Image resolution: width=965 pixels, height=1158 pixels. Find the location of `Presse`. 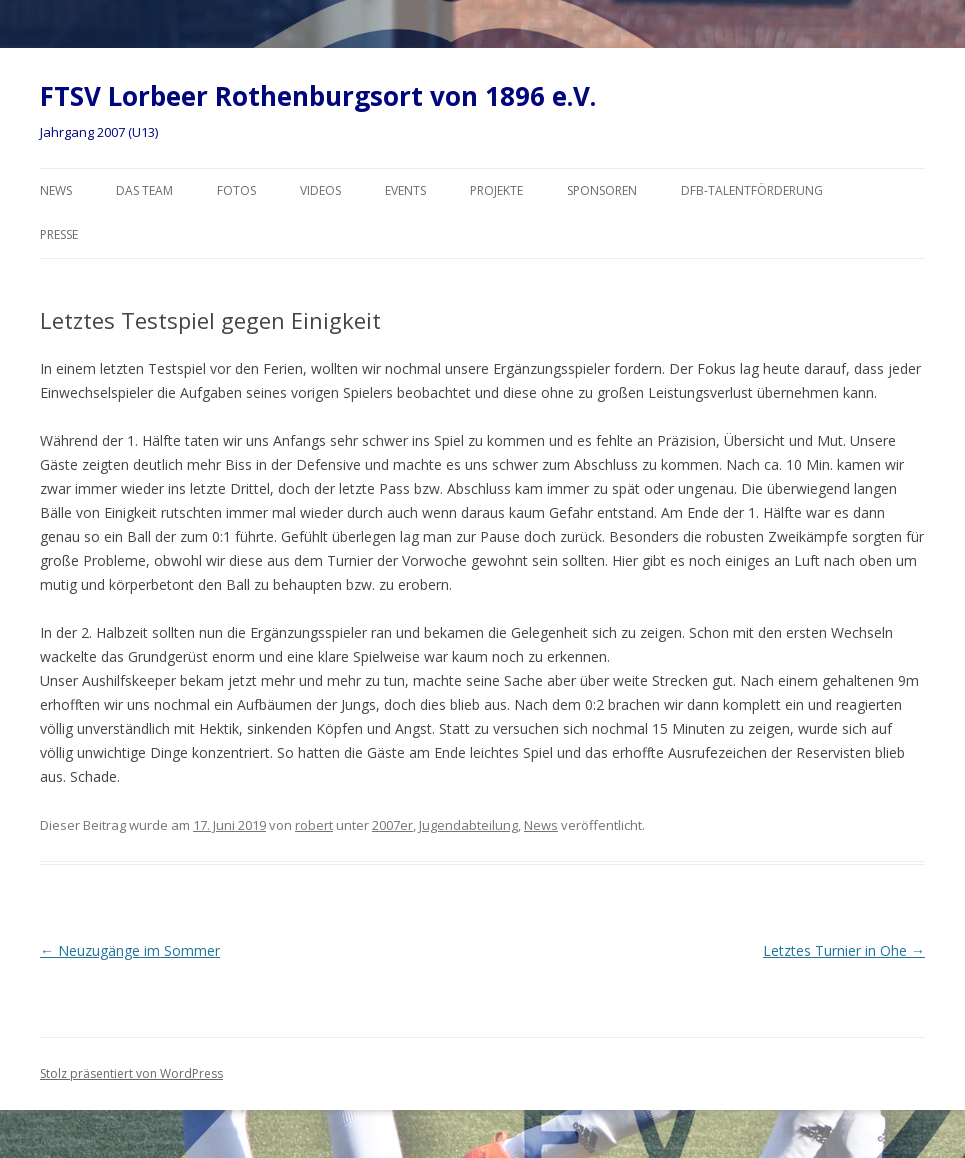

Presse is located at coordinates (59, 234).